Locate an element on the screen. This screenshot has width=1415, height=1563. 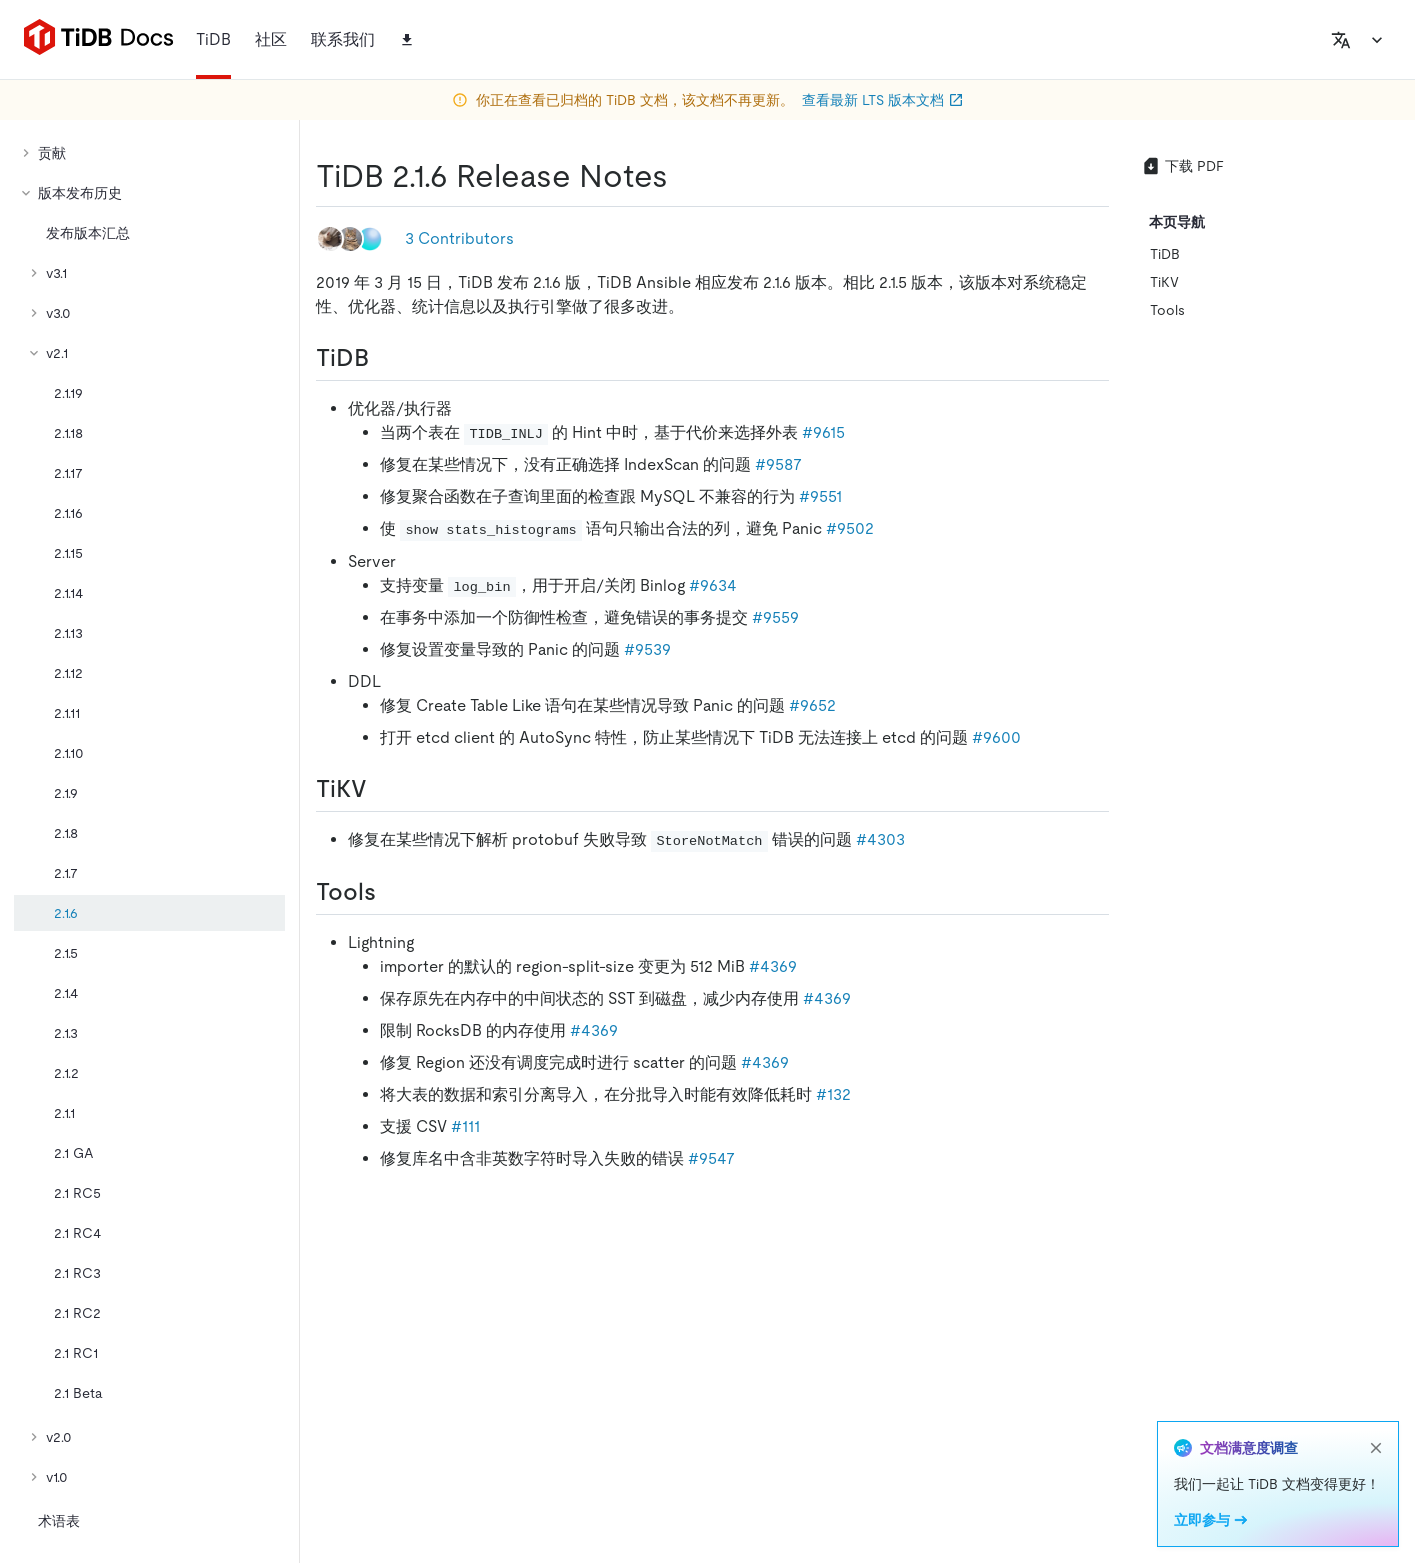
#4369 is located at coordinates (773, 966).